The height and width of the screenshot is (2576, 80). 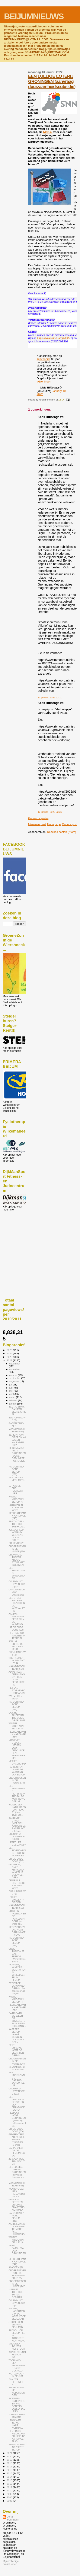 I want to click on GEWOON FIETSTEN EN OP DE SMARTPHONE KIJKEN, so click(x=17, y=2204).